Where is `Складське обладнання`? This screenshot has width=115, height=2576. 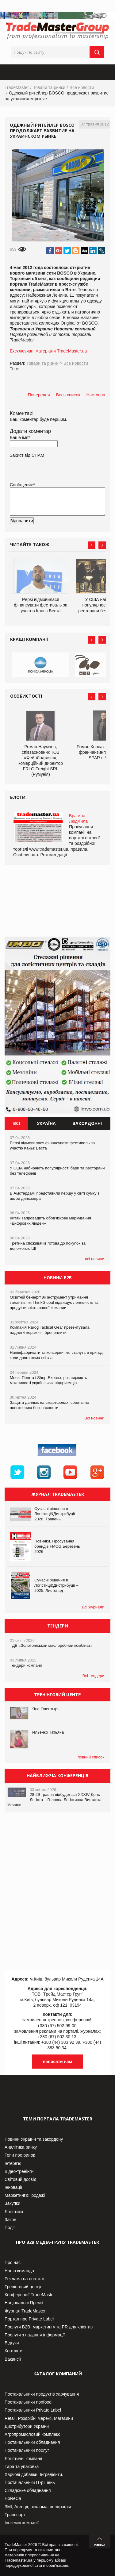 Складське обладнання is located at coordinates (28, 2490).